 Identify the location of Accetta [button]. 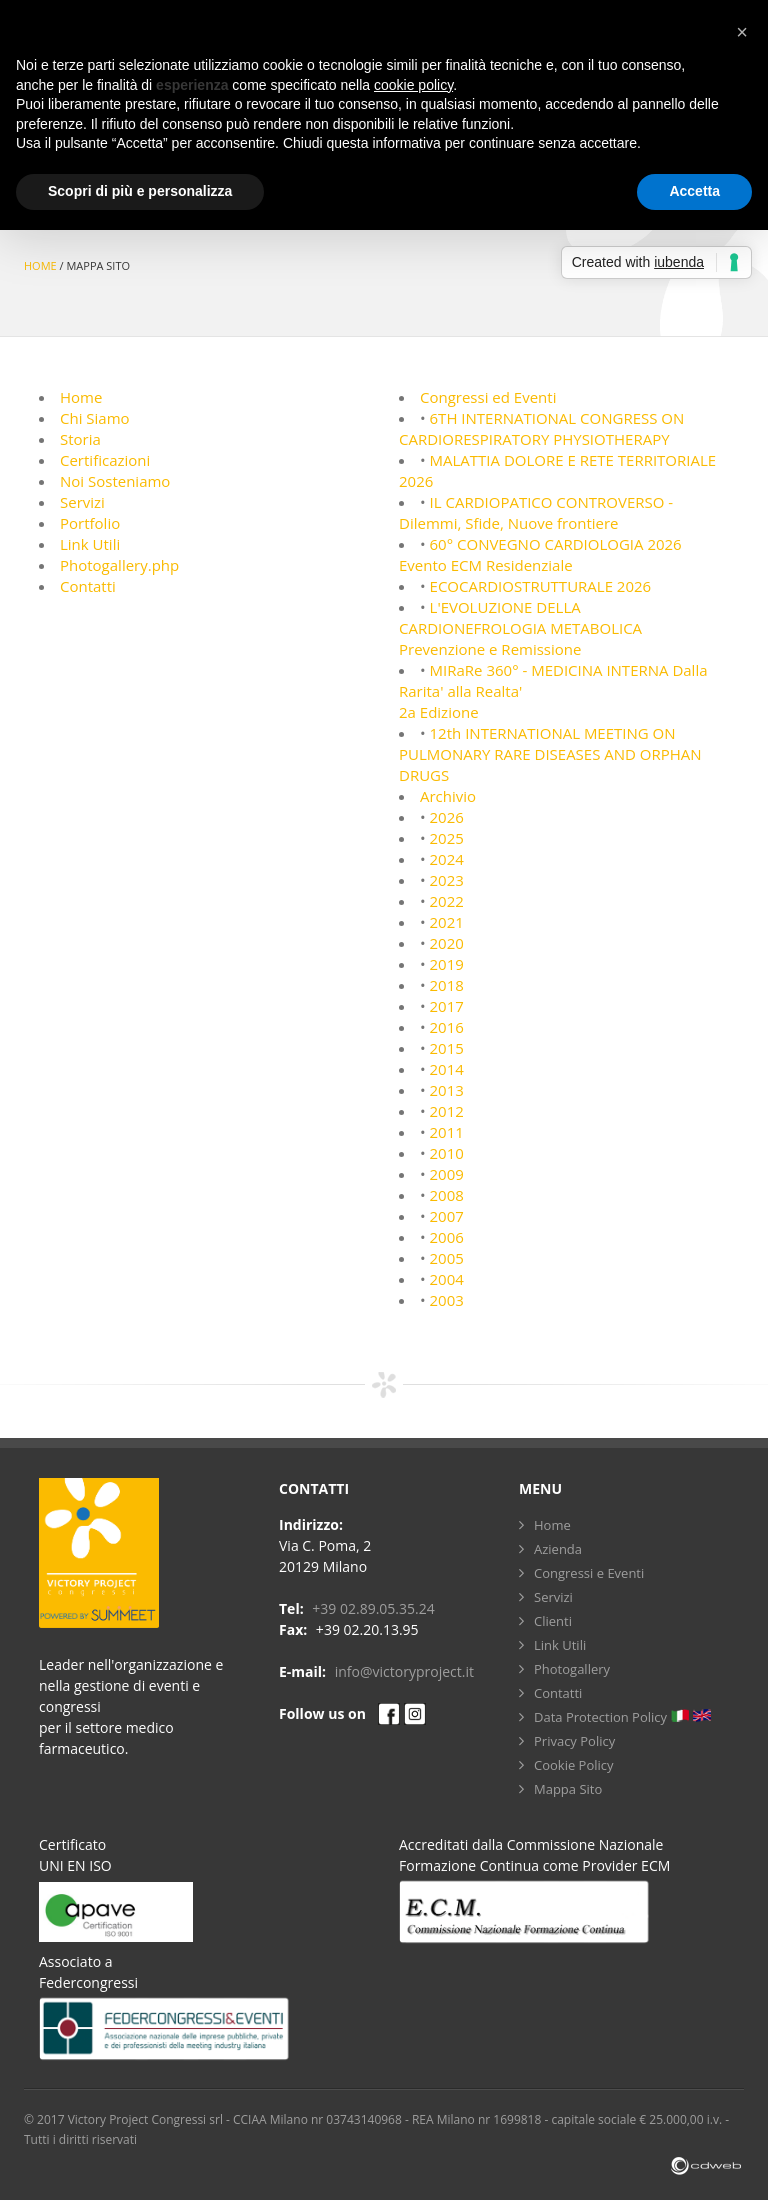
(694, 191).